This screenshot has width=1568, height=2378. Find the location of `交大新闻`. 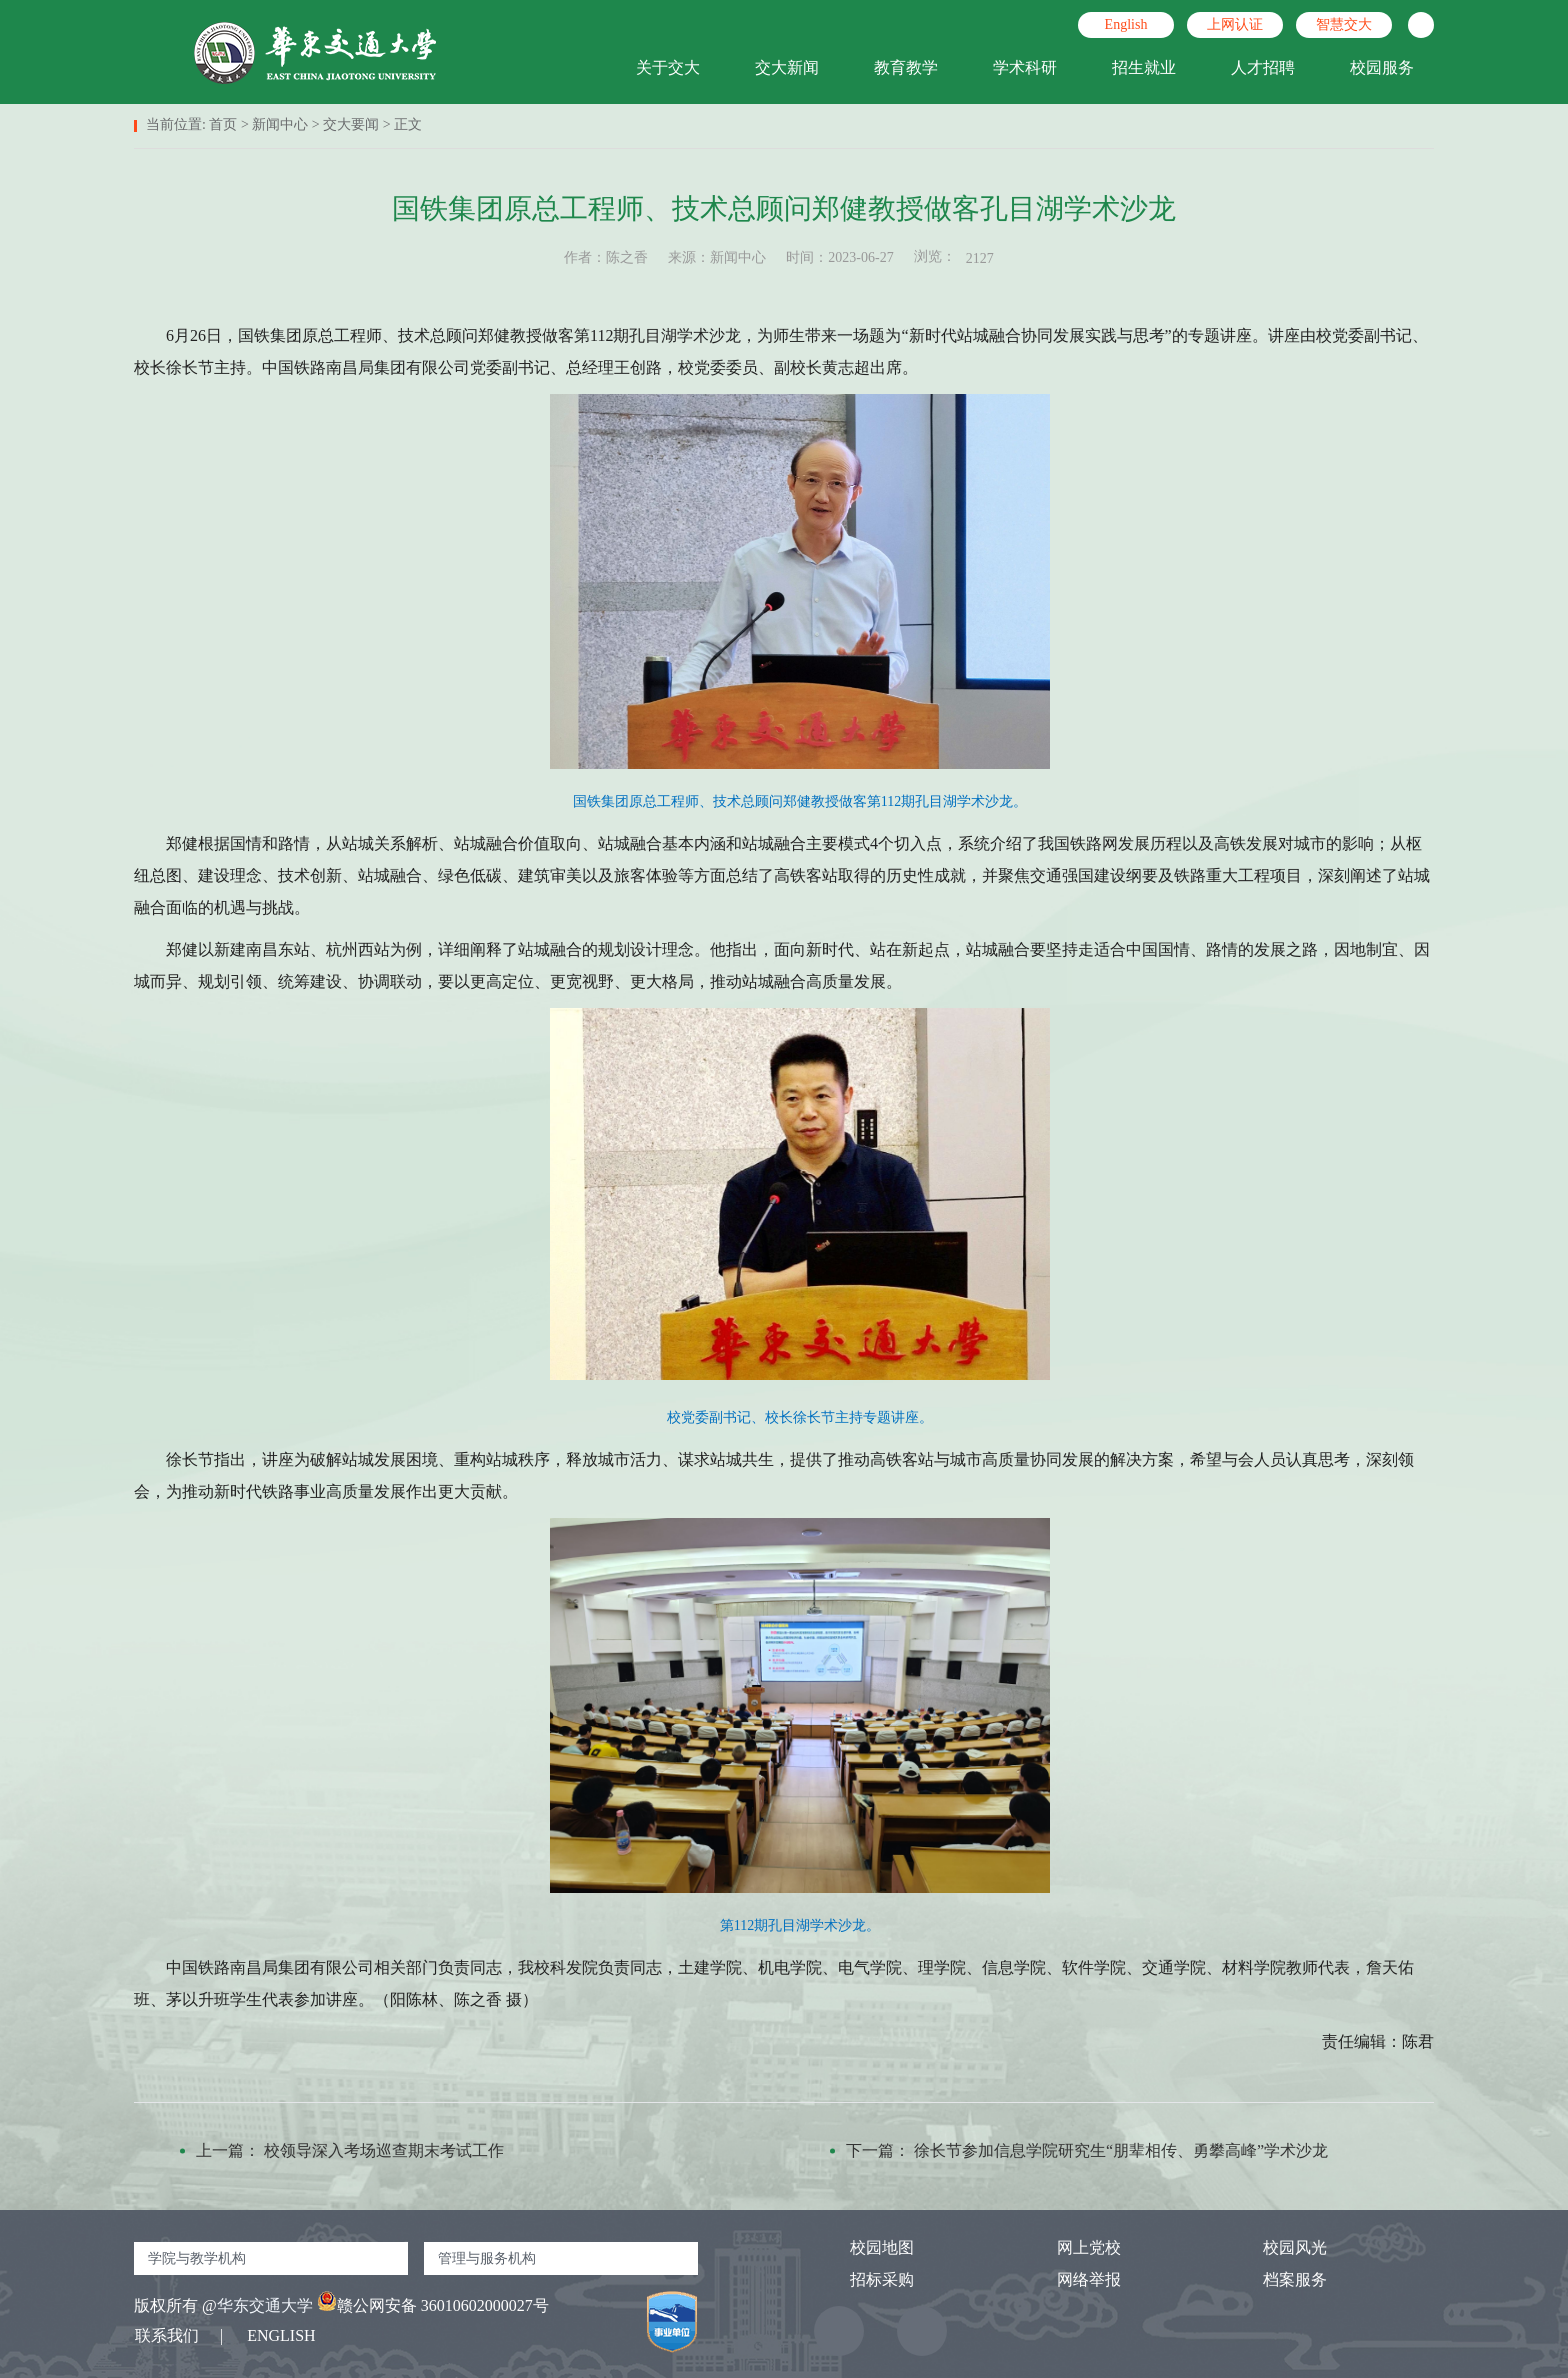

交大新闻 is located at coordinates (787, 67).